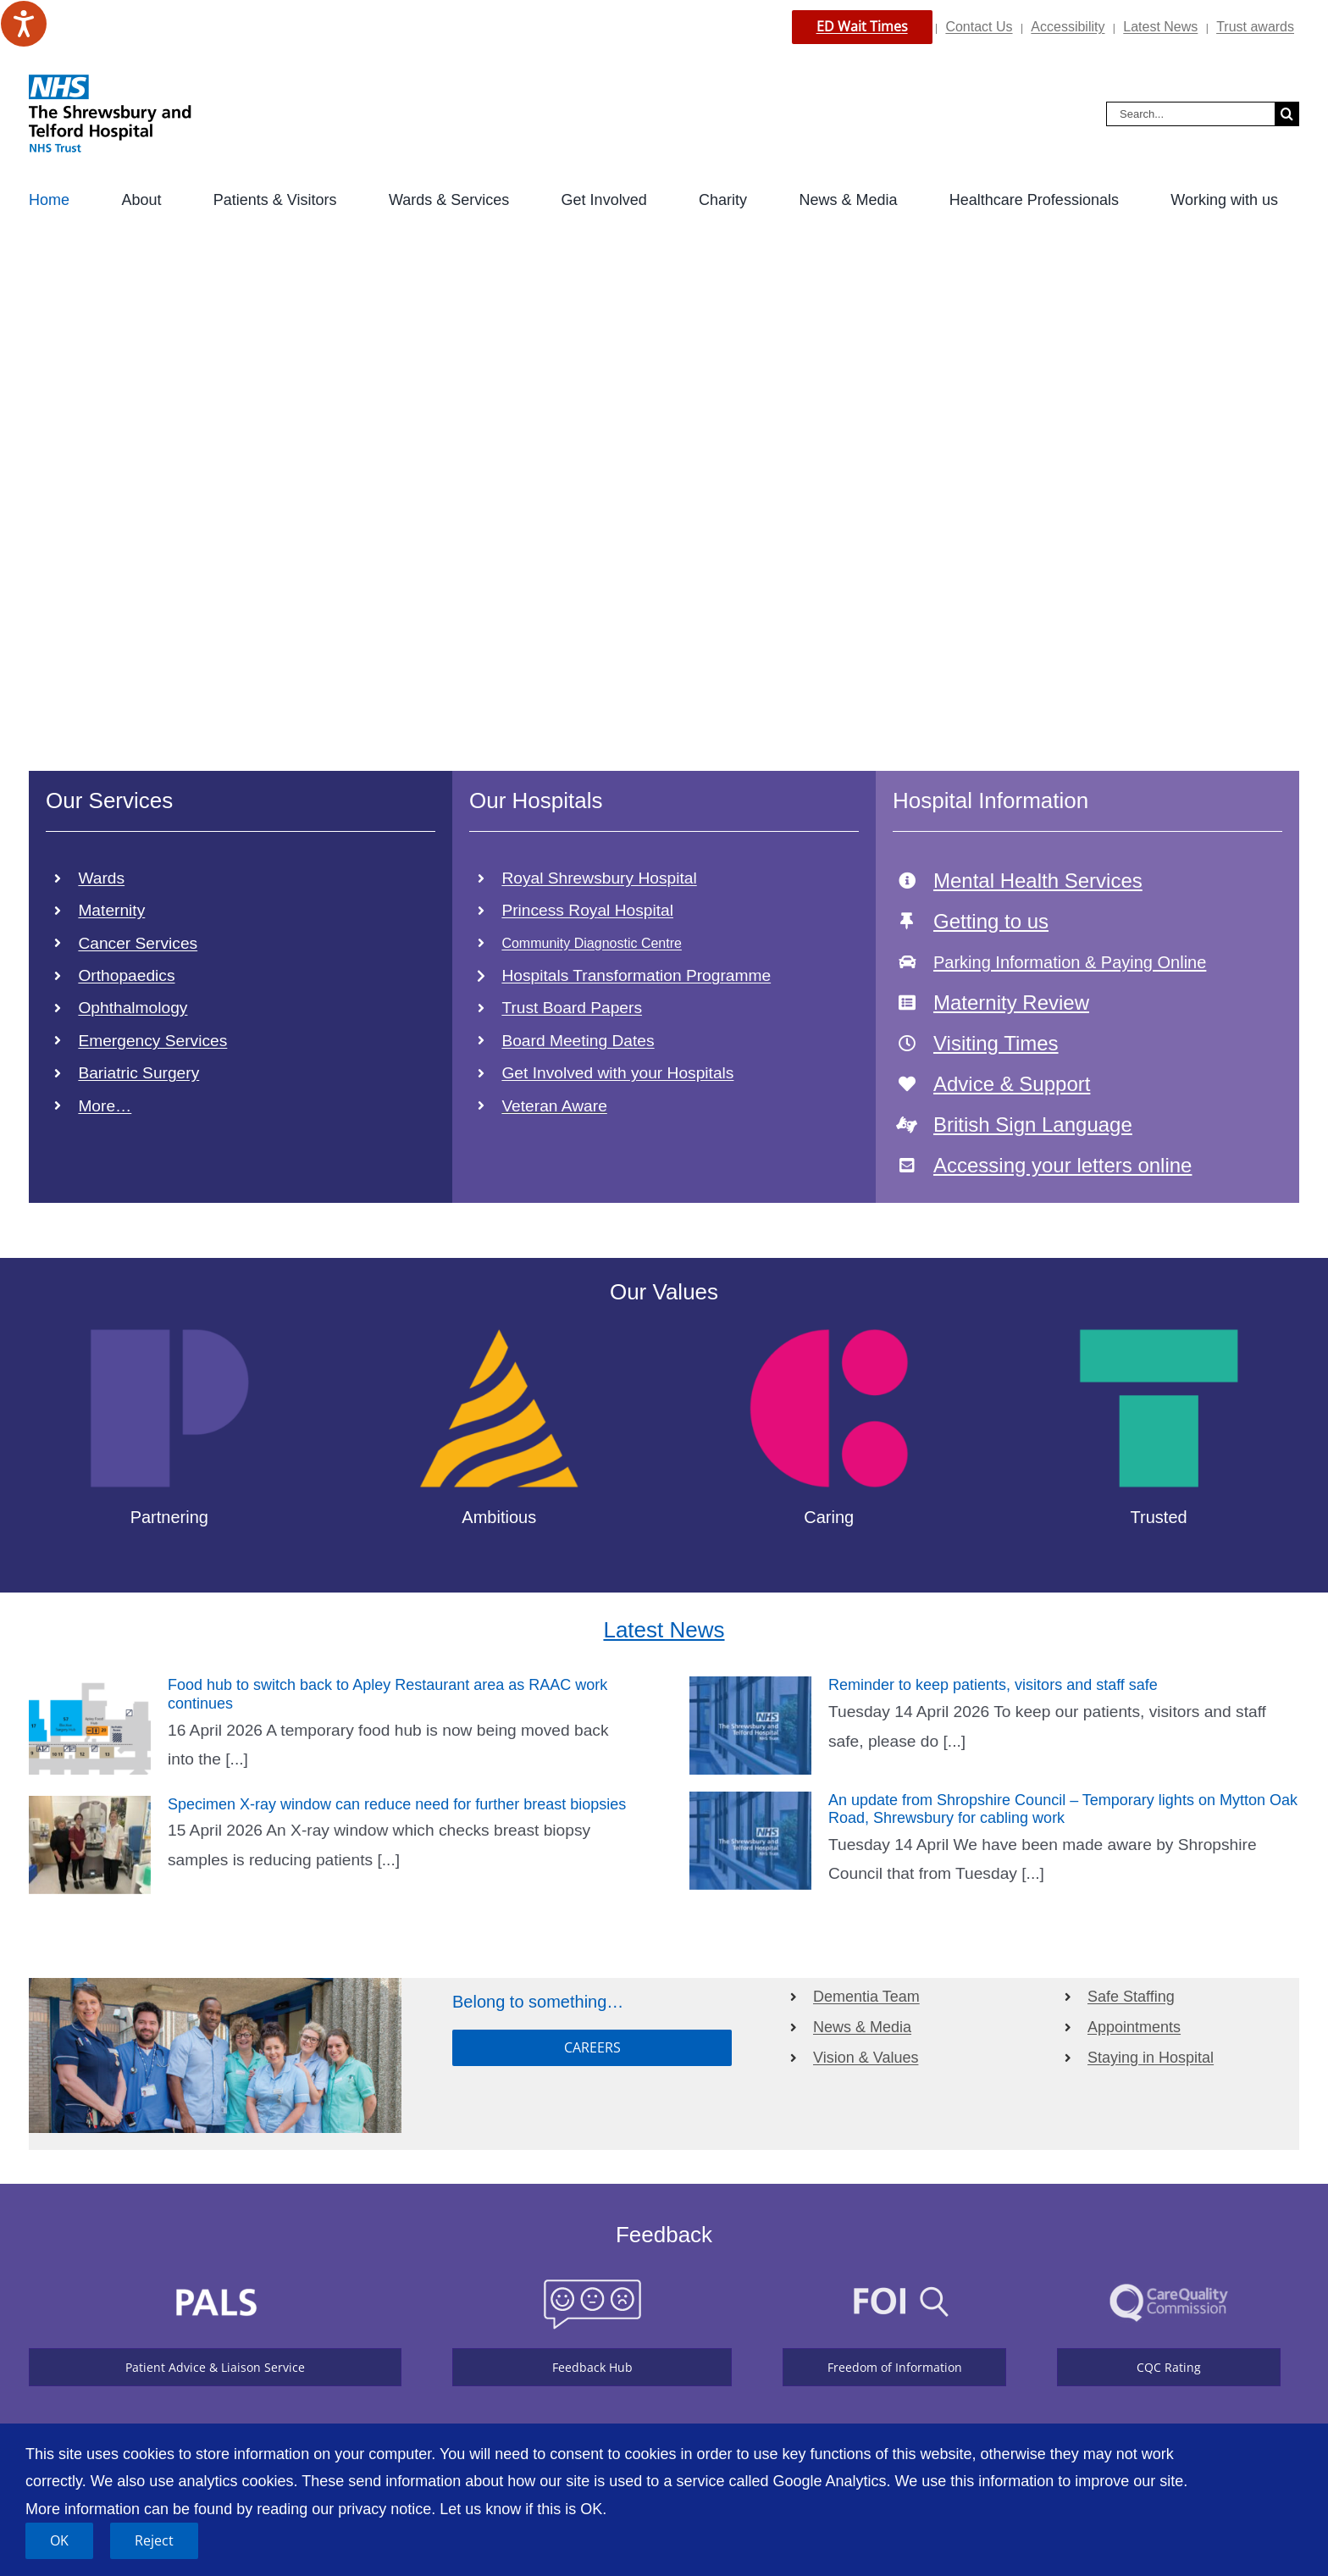 Image resolution: width=1328 pixels, height=2576 pixels. Describe the element at coordinates (991, 921) in the screenshot. I see `Getting to us` at that location.